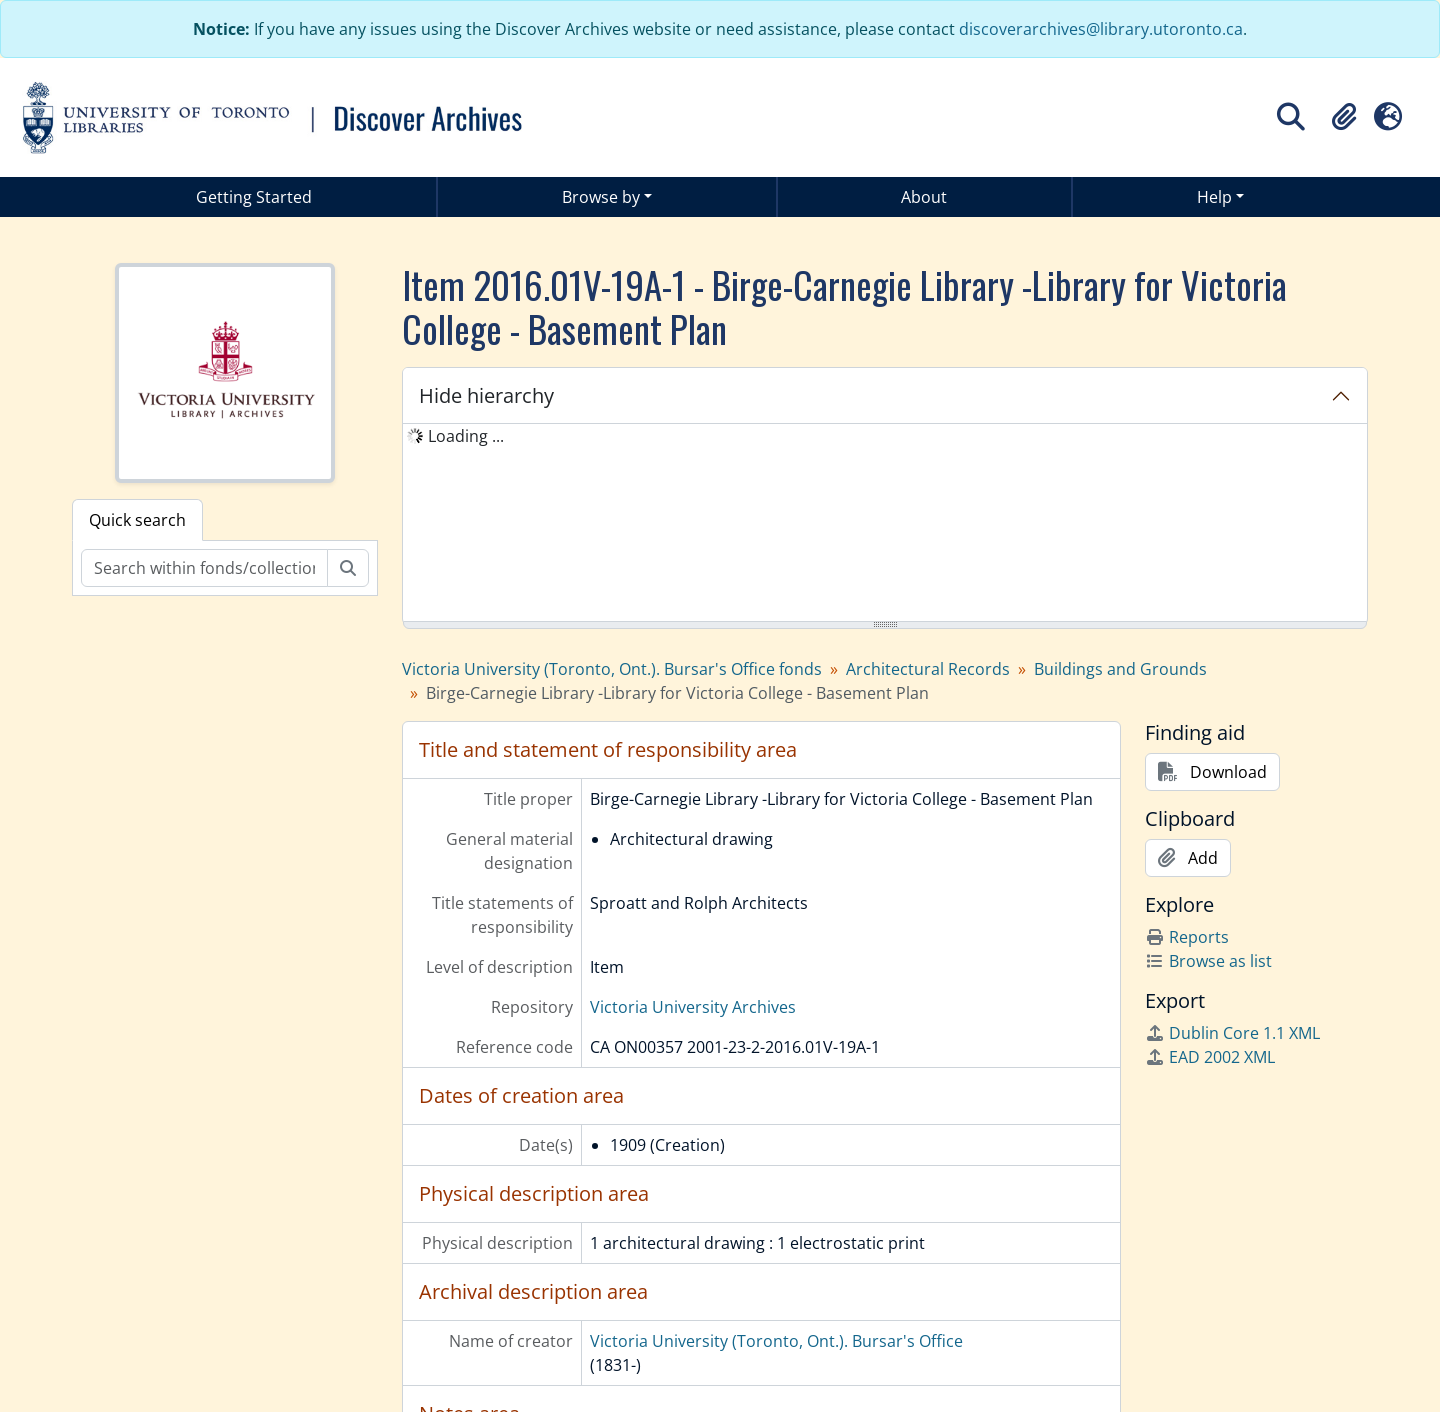 Image resolution: width=1440 pixels, height=1412 pixels. What do you see at coordinates (466, 436) in the screenshot?
I see `Loading ... [treeitem]` at bounding box center [466, 436].